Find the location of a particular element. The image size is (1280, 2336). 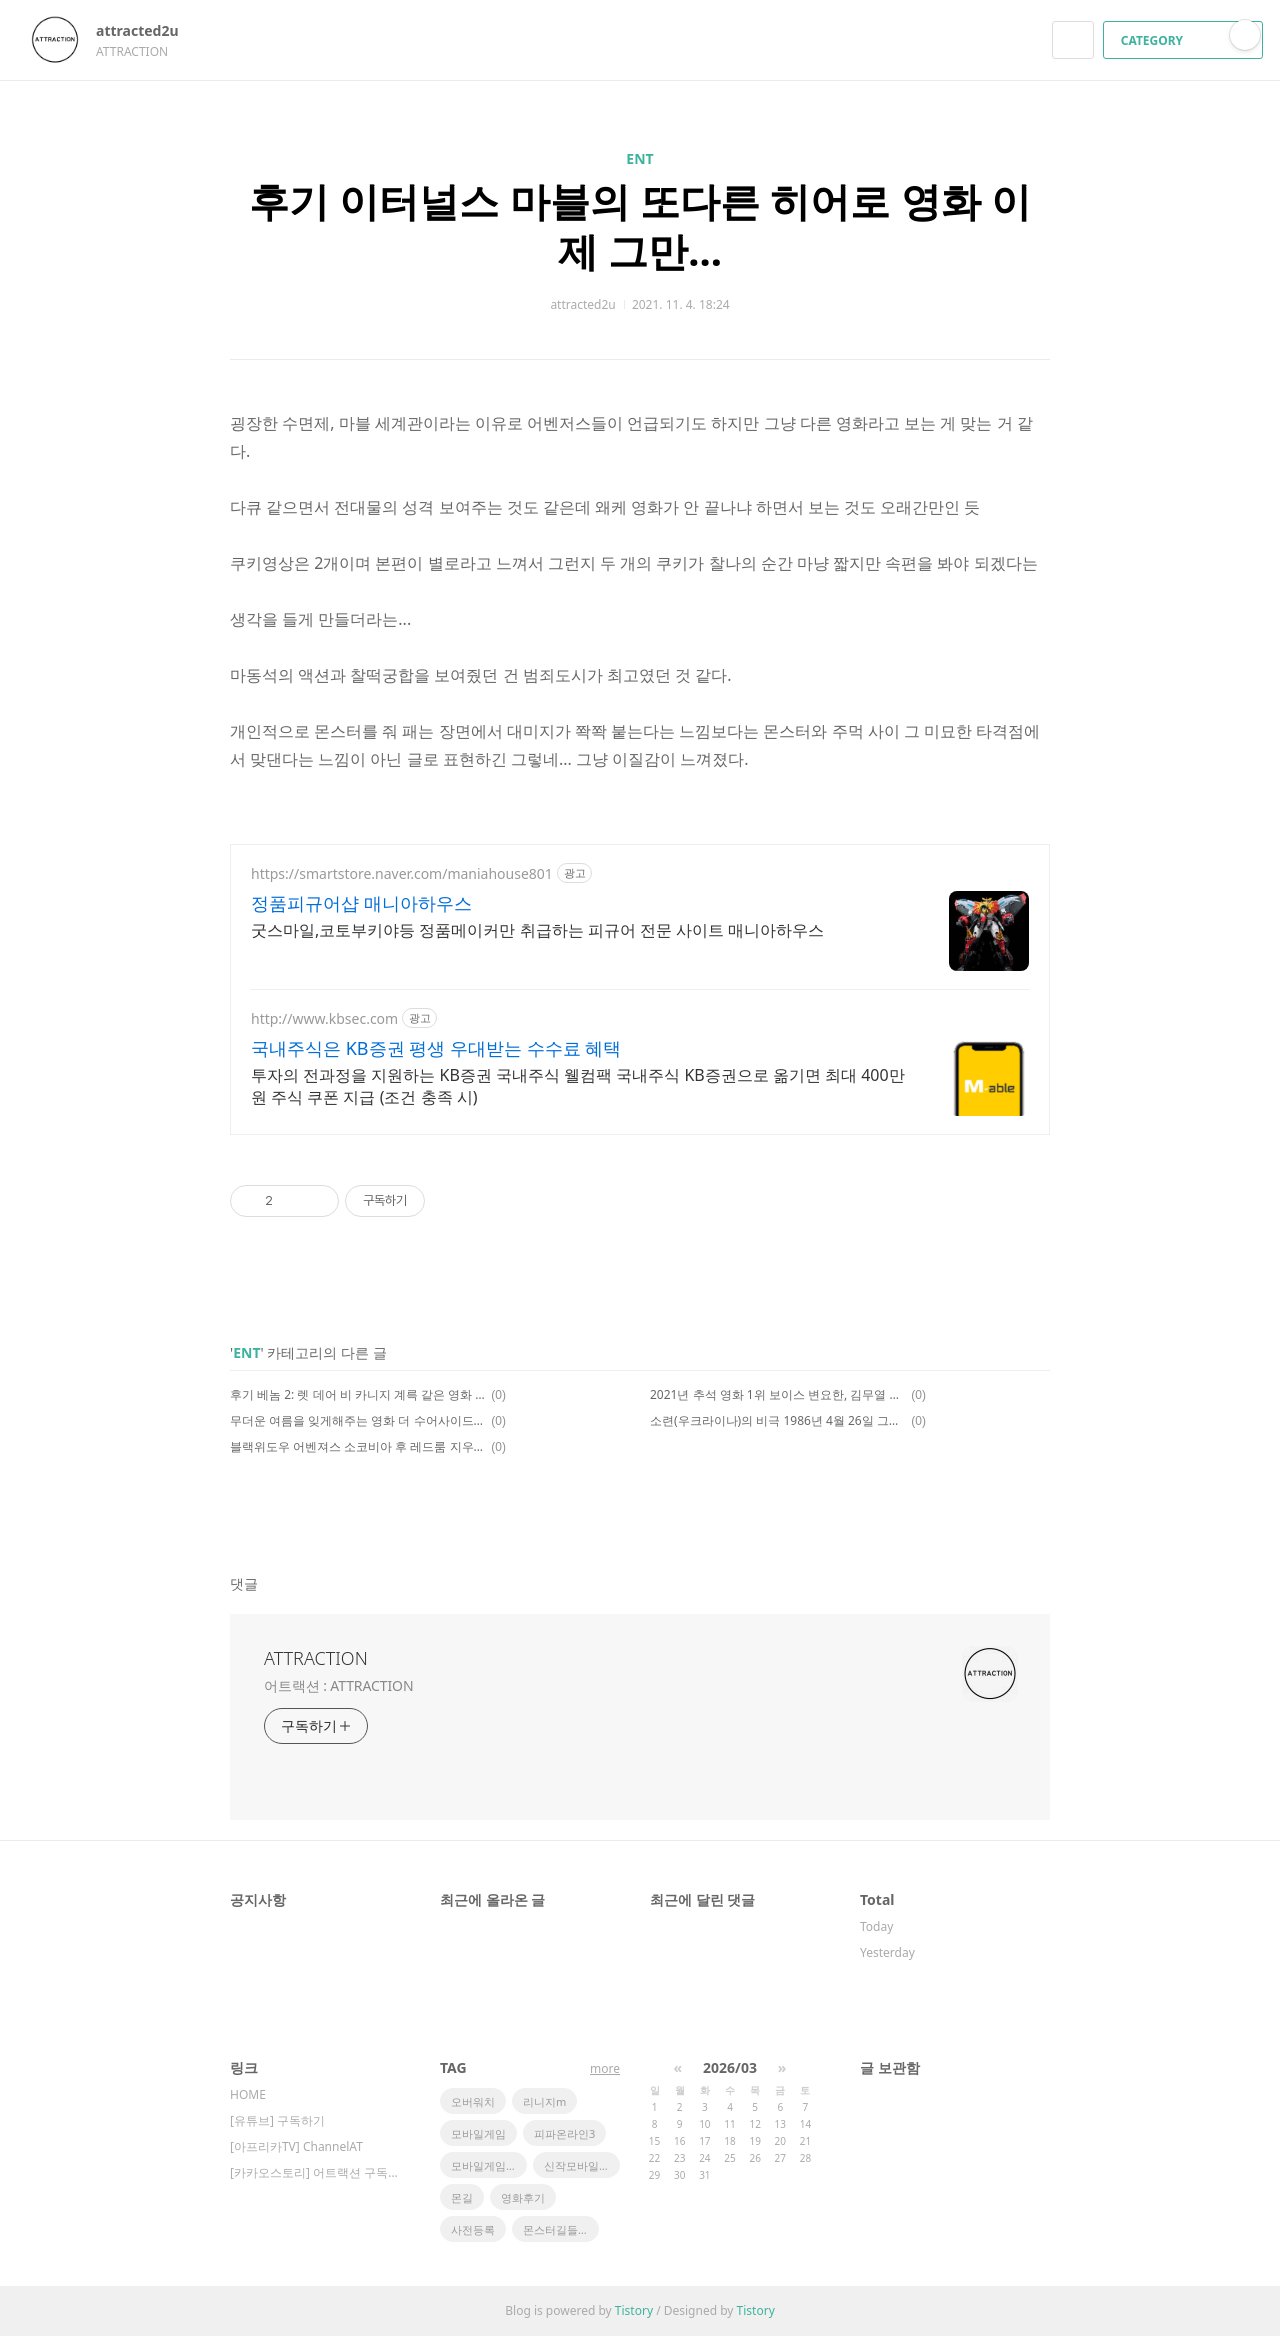

http://www.kbsec.com is located at coordinates (324, 1018).